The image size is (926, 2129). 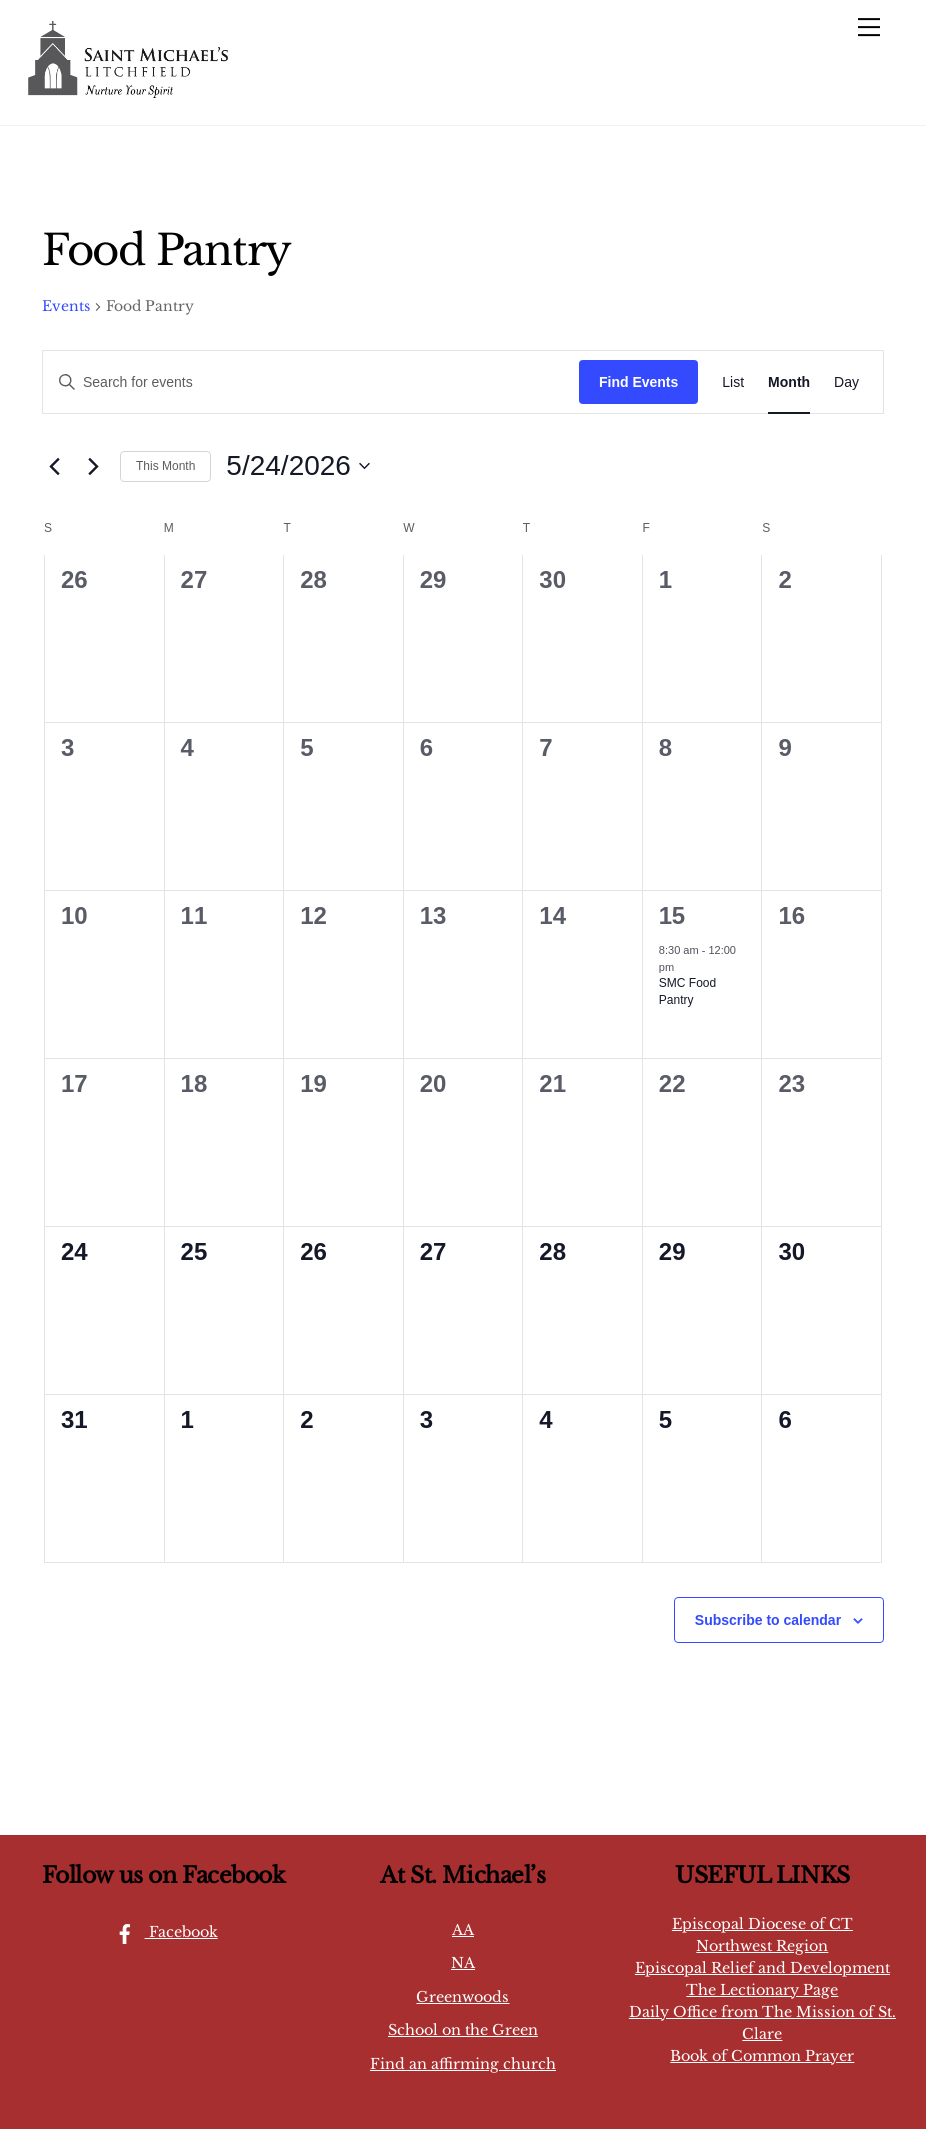 What do you see at coordinates (638, 382) in the screenshot?
I see `Find Events` at bounding box center [638, 382].